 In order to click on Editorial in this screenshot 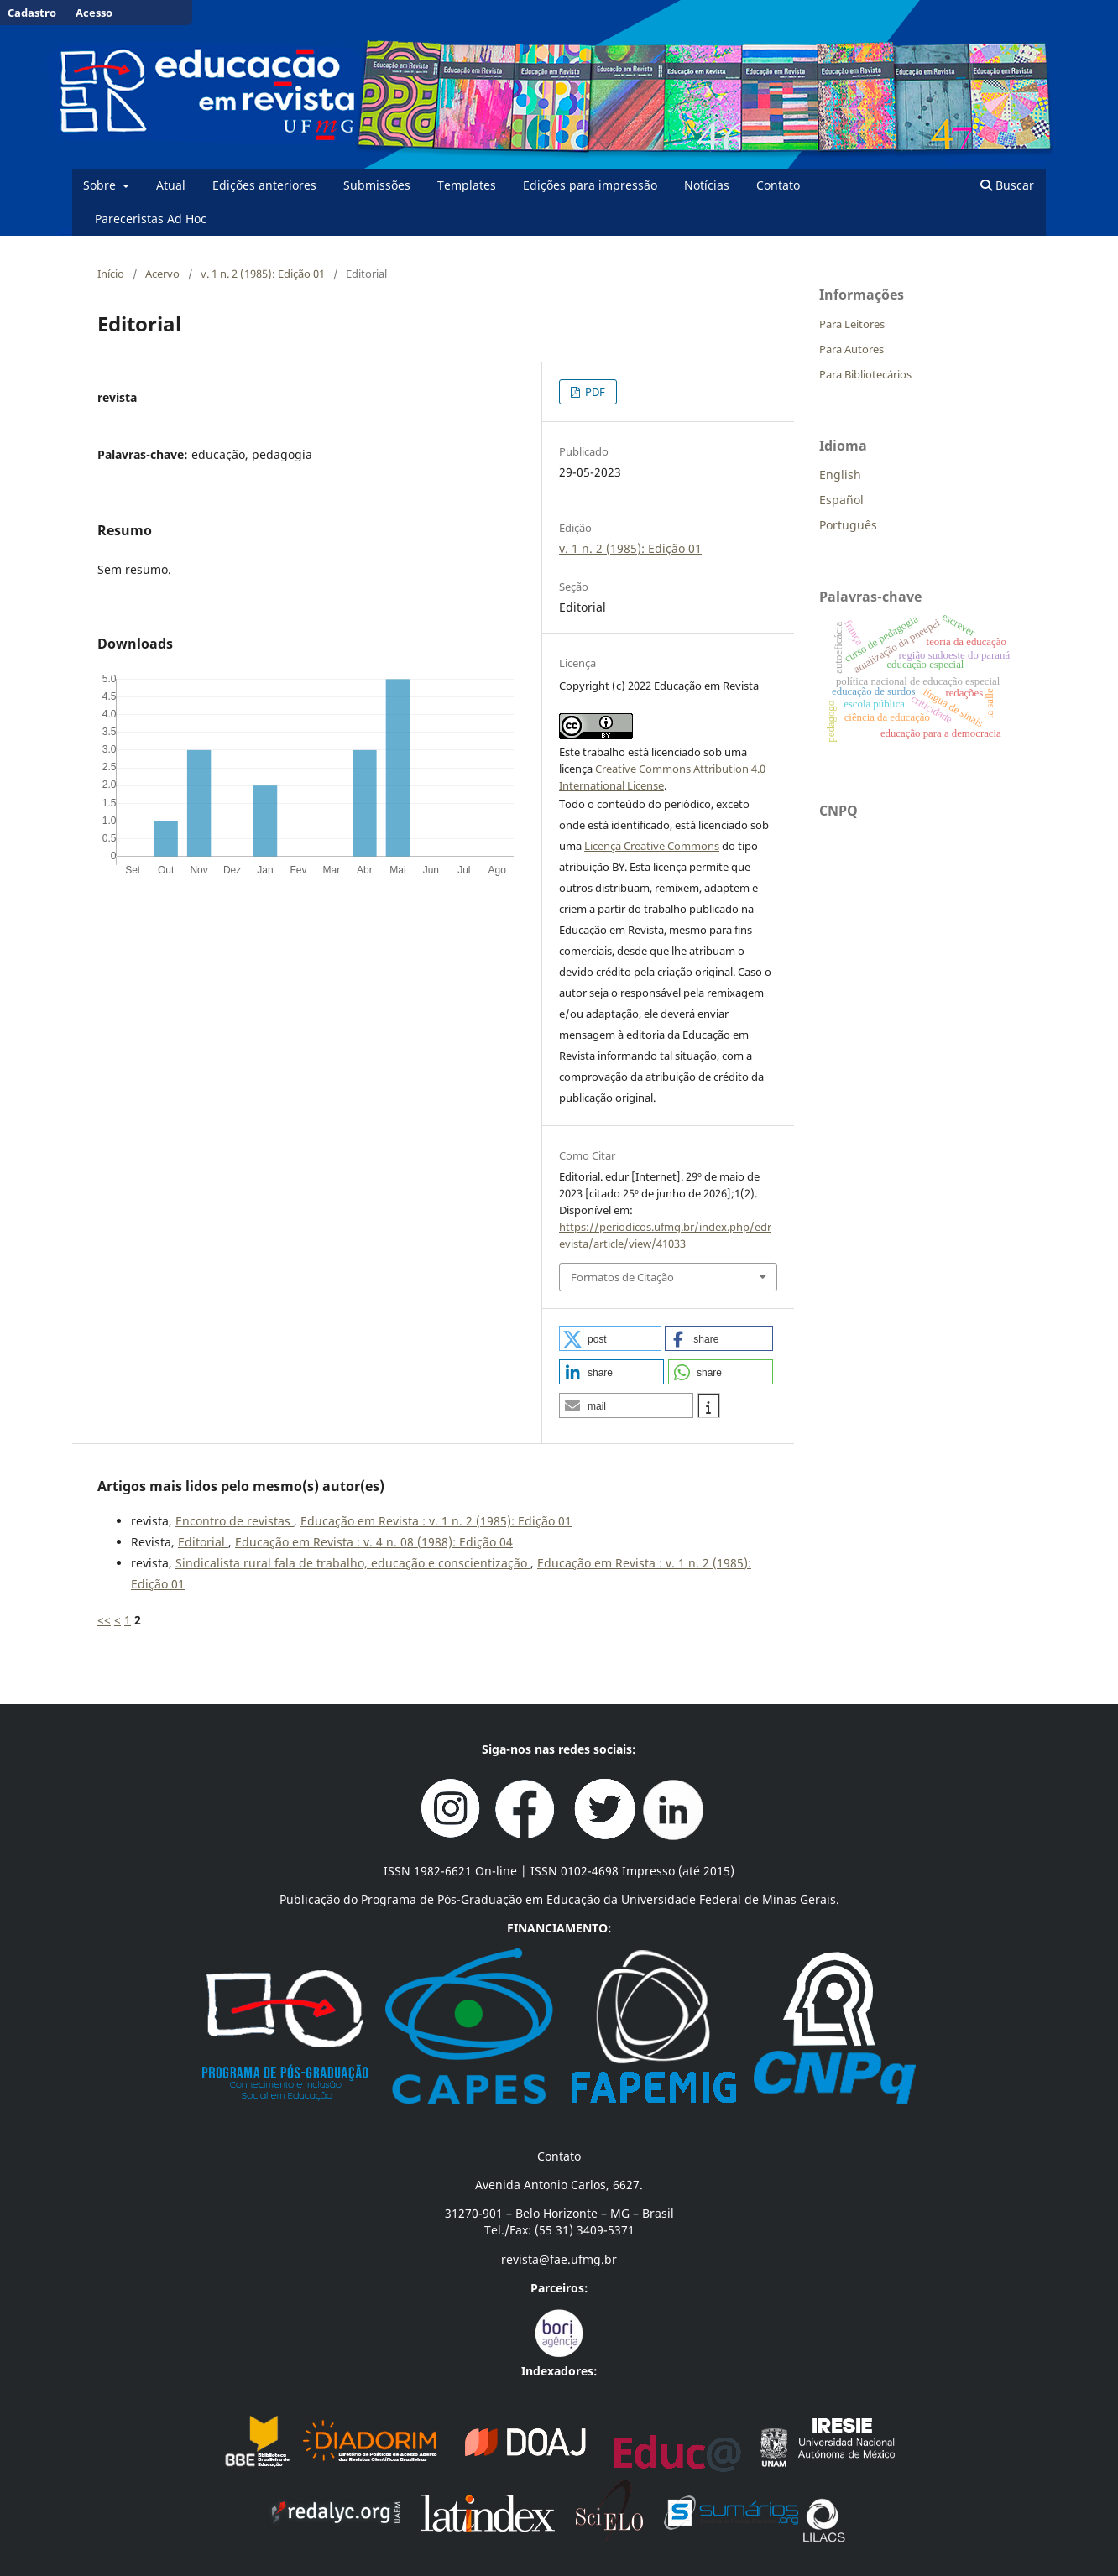, I will do `click(203, 1542)`.